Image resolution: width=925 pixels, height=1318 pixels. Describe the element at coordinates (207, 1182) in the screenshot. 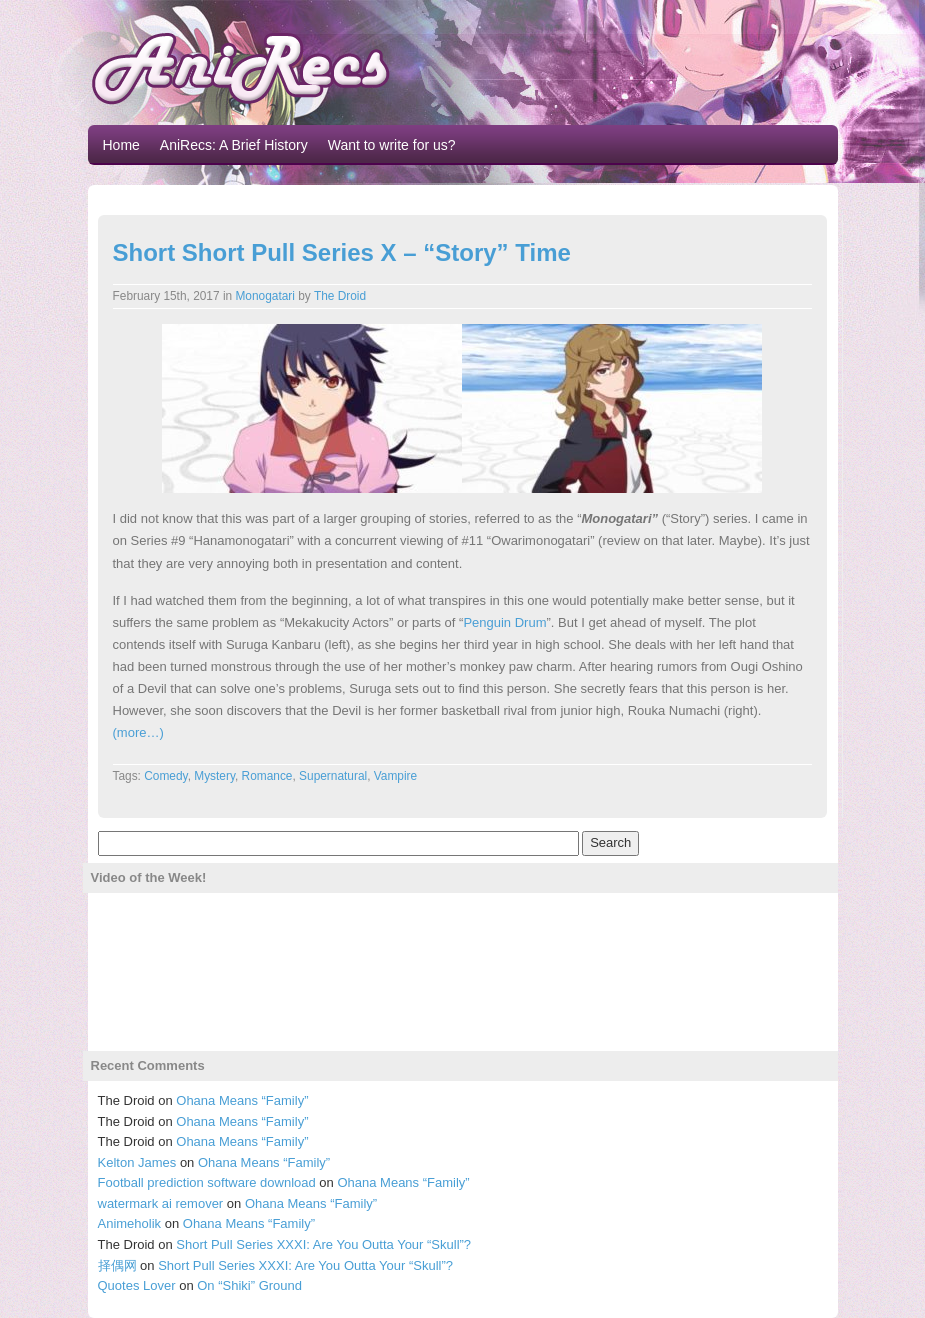

I see `Football prediction software download` at that location.